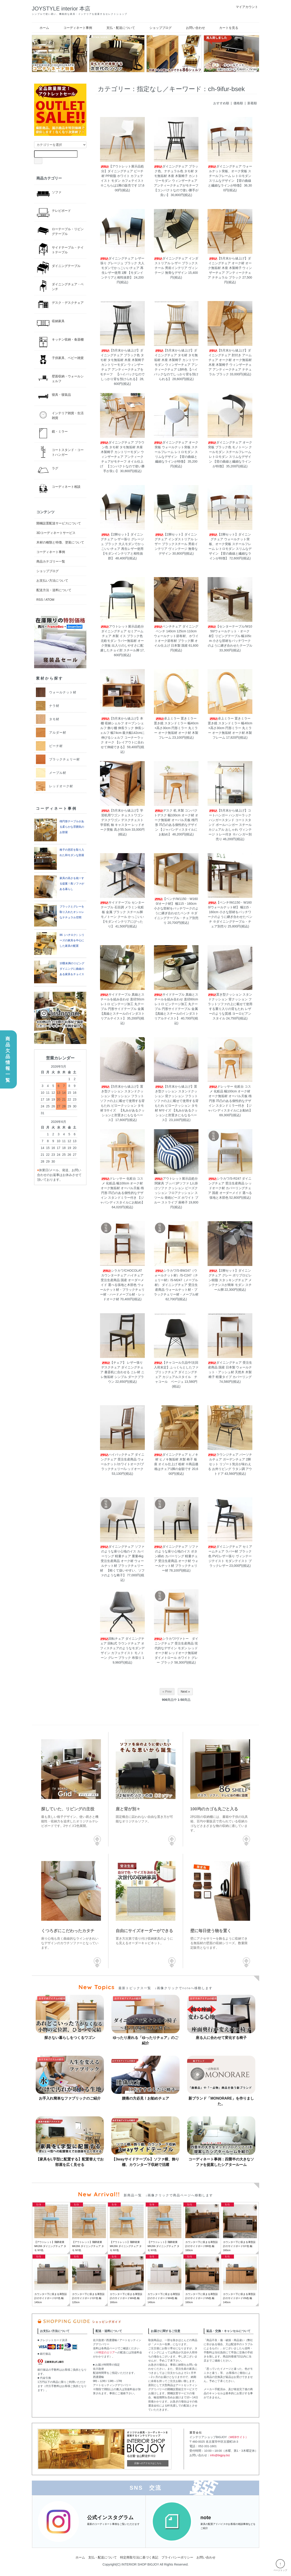 Image resolution: width=291 pixels, height=2576 pixels. I want to click on ダイニングチェア レザー張り グレージュ ブラック 大人モダンでかっこいいチェア 再生レザー使用 1脚 【モダンインテリアと相性抜群】, so click(122, 268).